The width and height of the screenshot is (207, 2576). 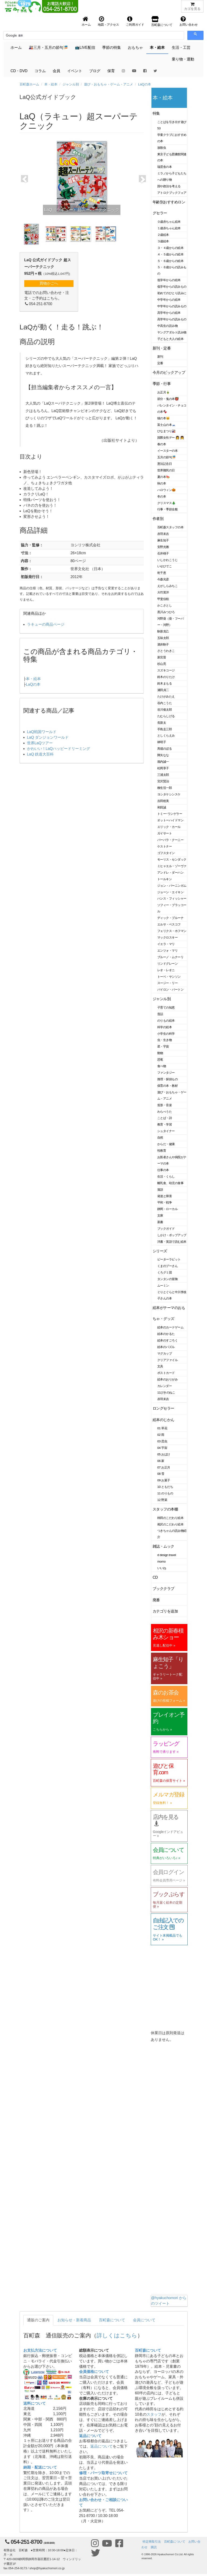 What do you see at coordinates (171, 319) in the screenshot?
I see `高学年からの読みもの` at bounding box center [171, 319].